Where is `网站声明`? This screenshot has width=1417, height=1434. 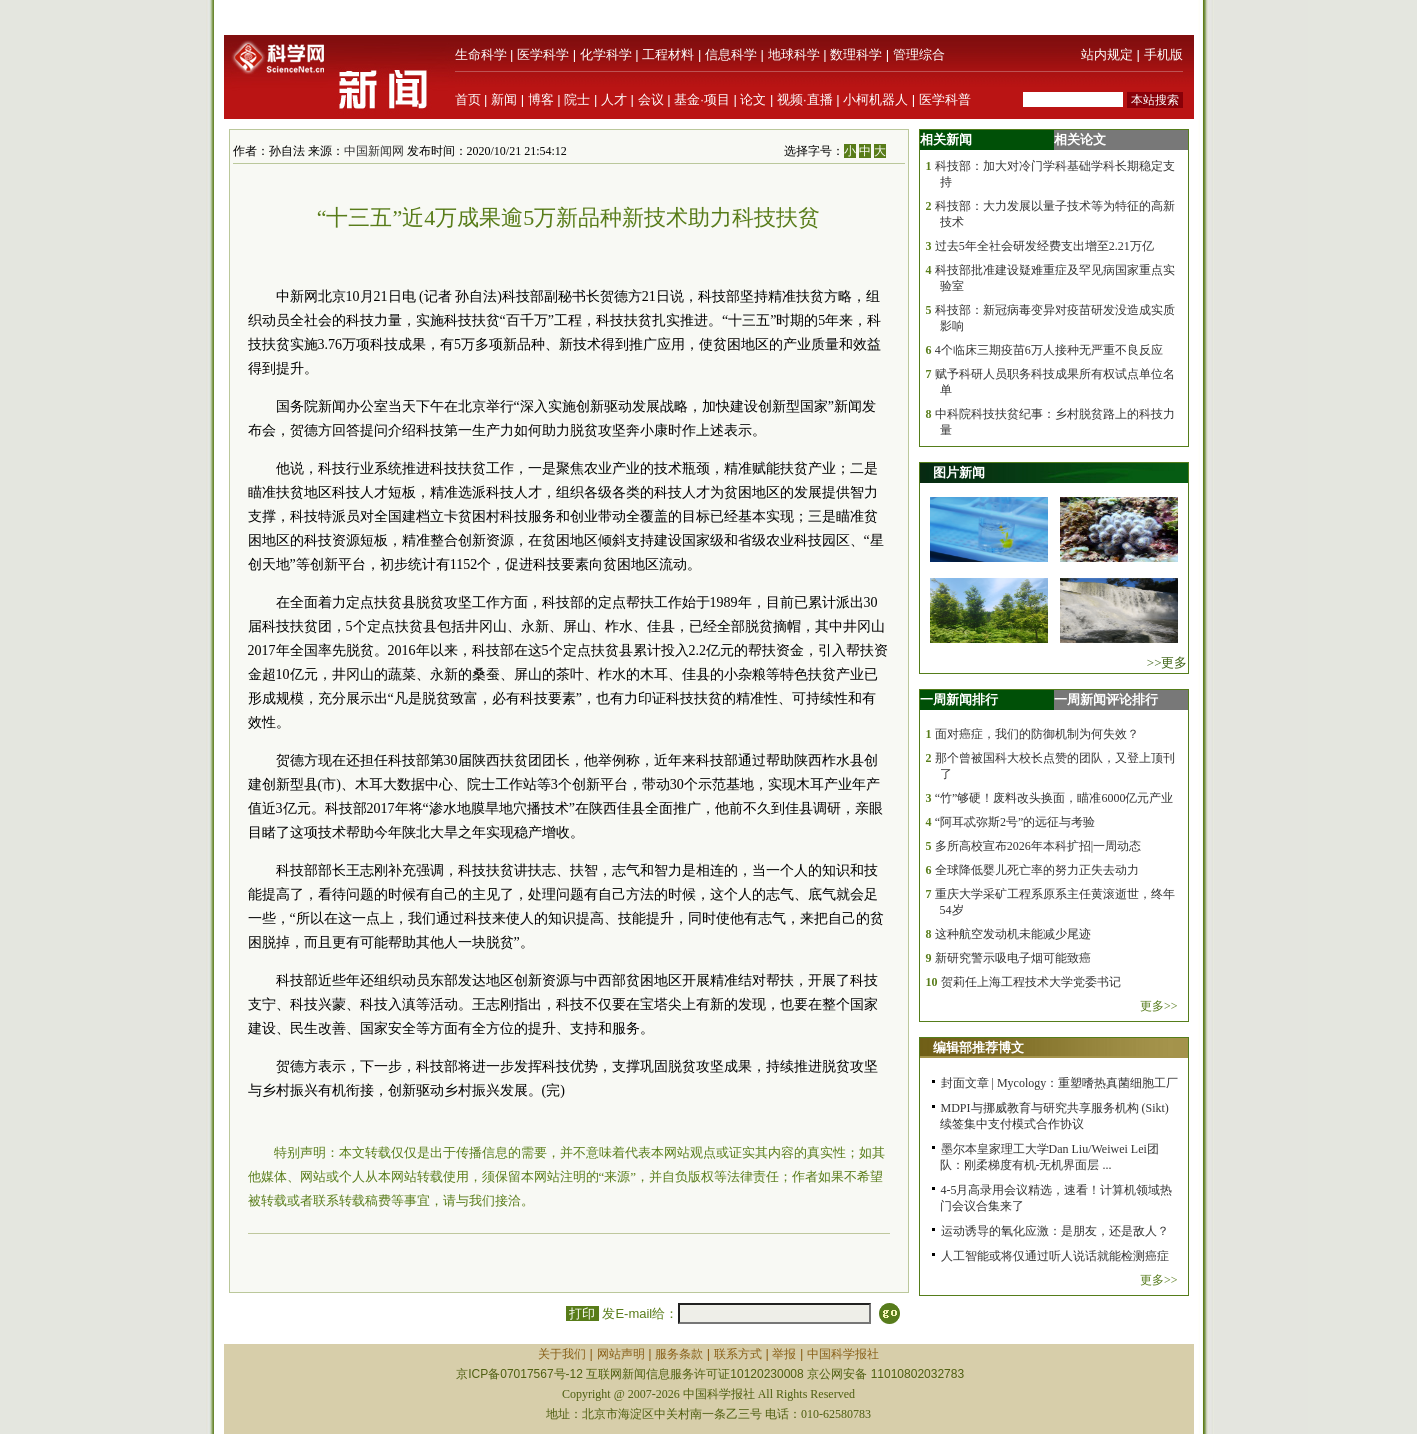 网站声明 is located at coordinates (621, 1354).